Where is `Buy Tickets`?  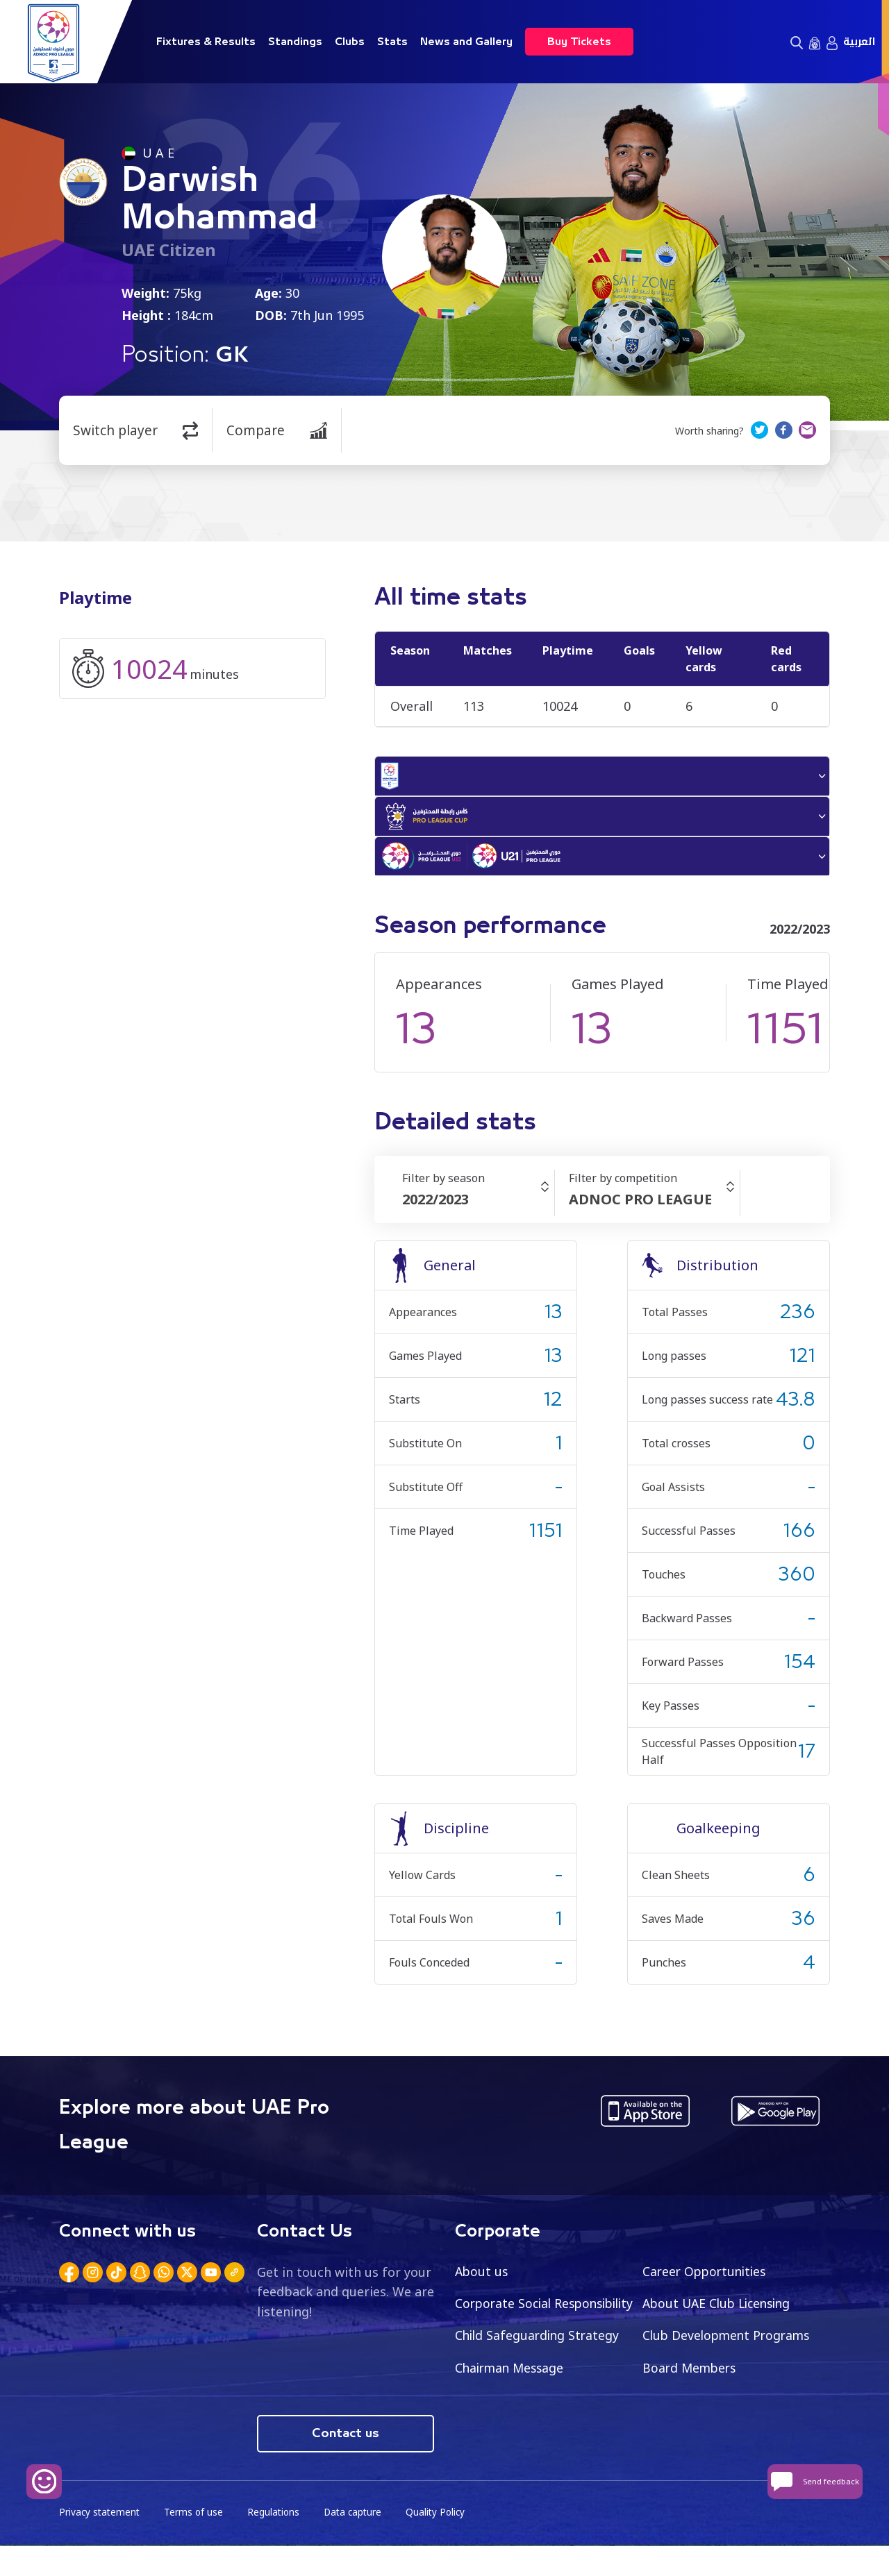
Buy Tickets is located at coordinates (579, 42).